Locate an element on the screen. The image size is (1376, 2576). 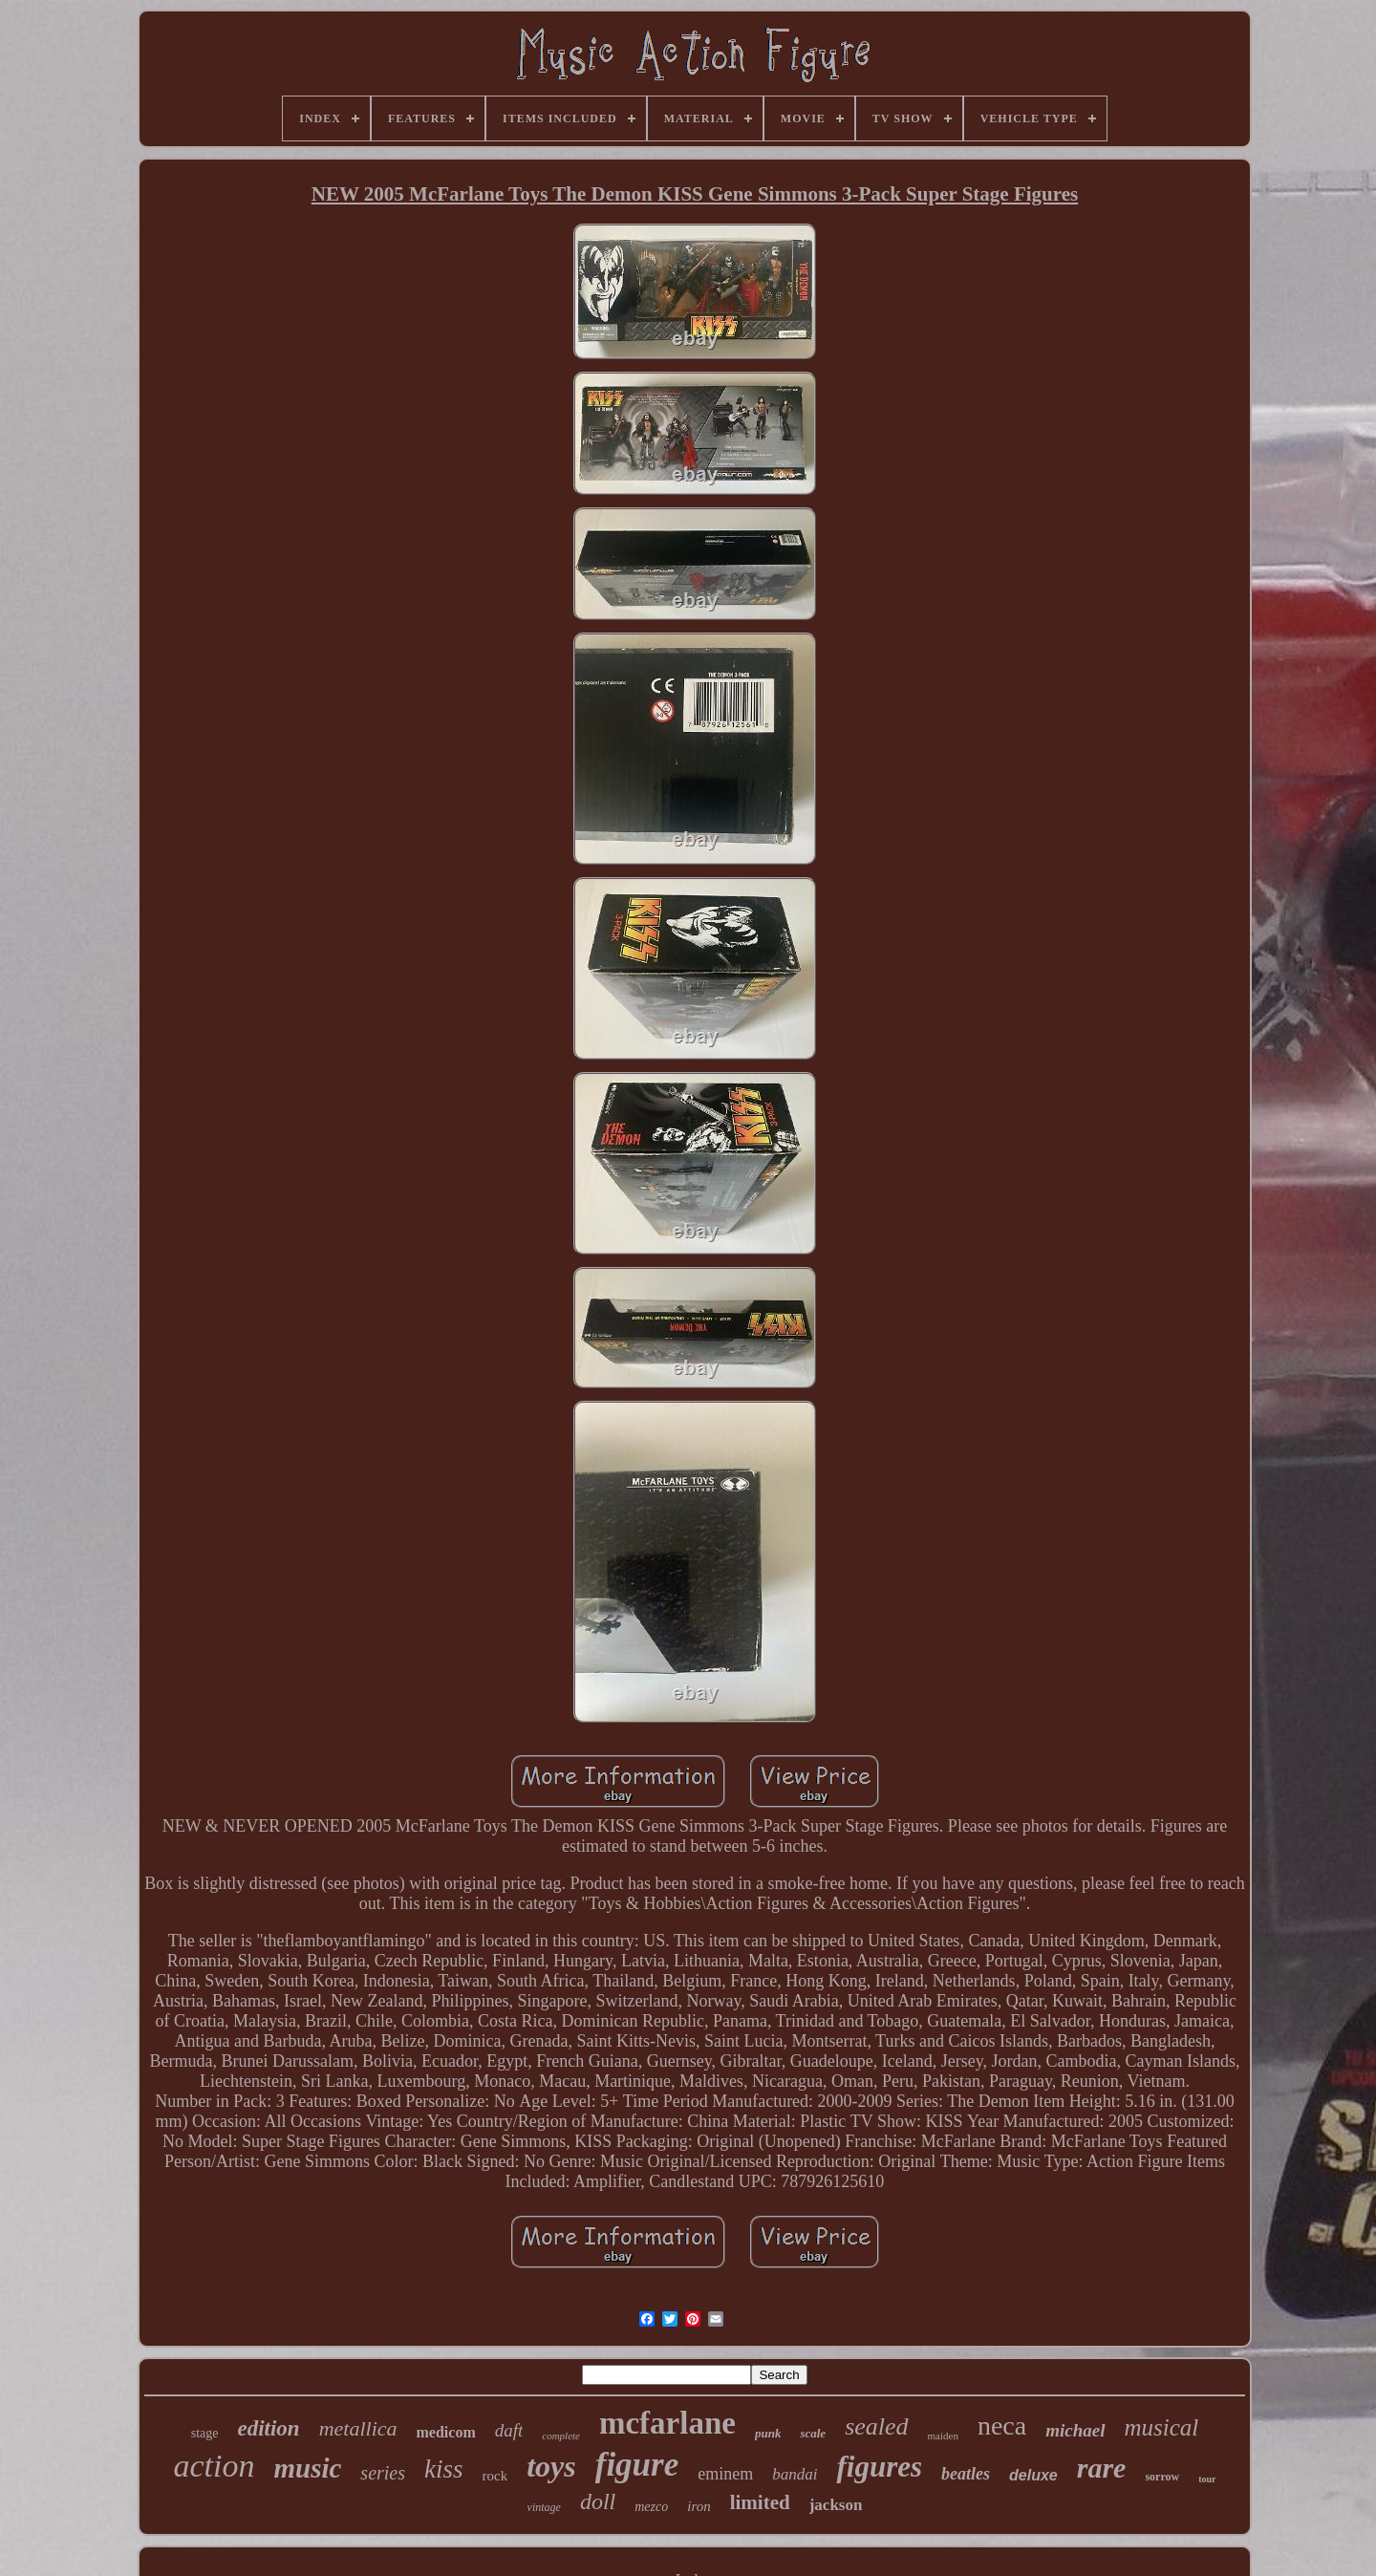
stage is located at coordinates (205, 2433).